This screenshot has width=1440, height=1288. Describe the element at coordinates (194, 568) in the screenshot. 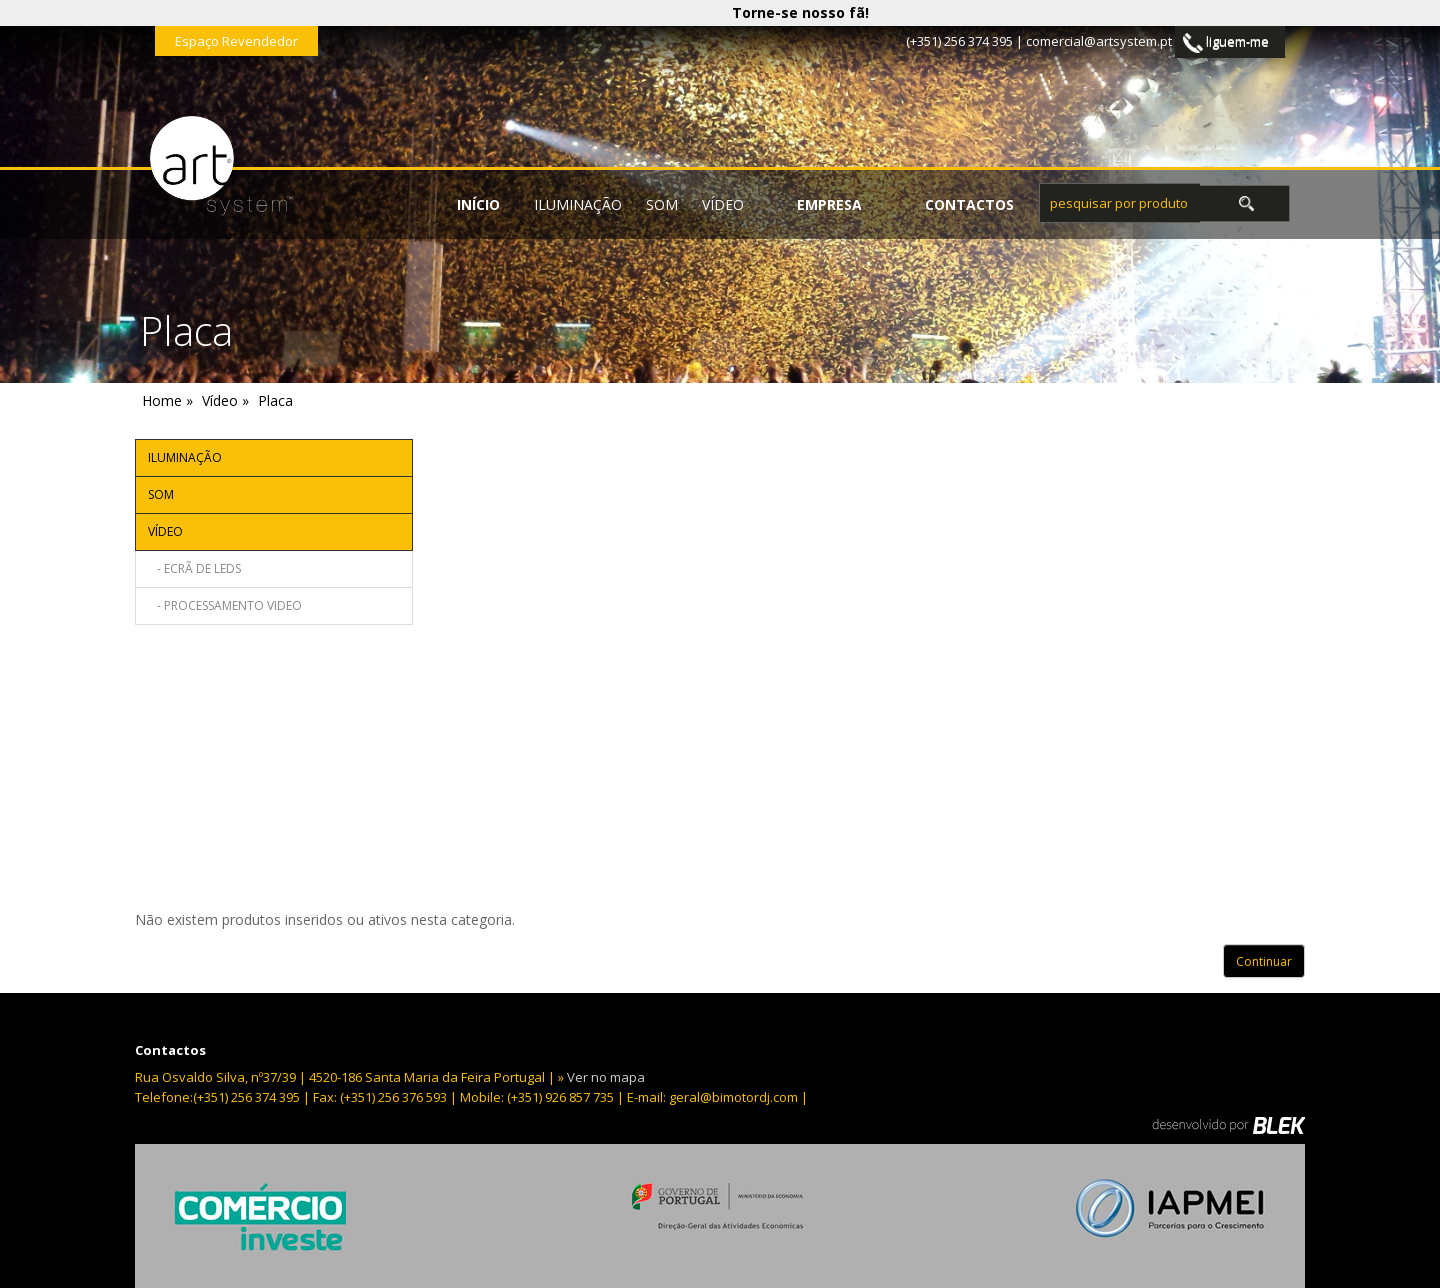

I see `- Ecrã de leds` at that location.